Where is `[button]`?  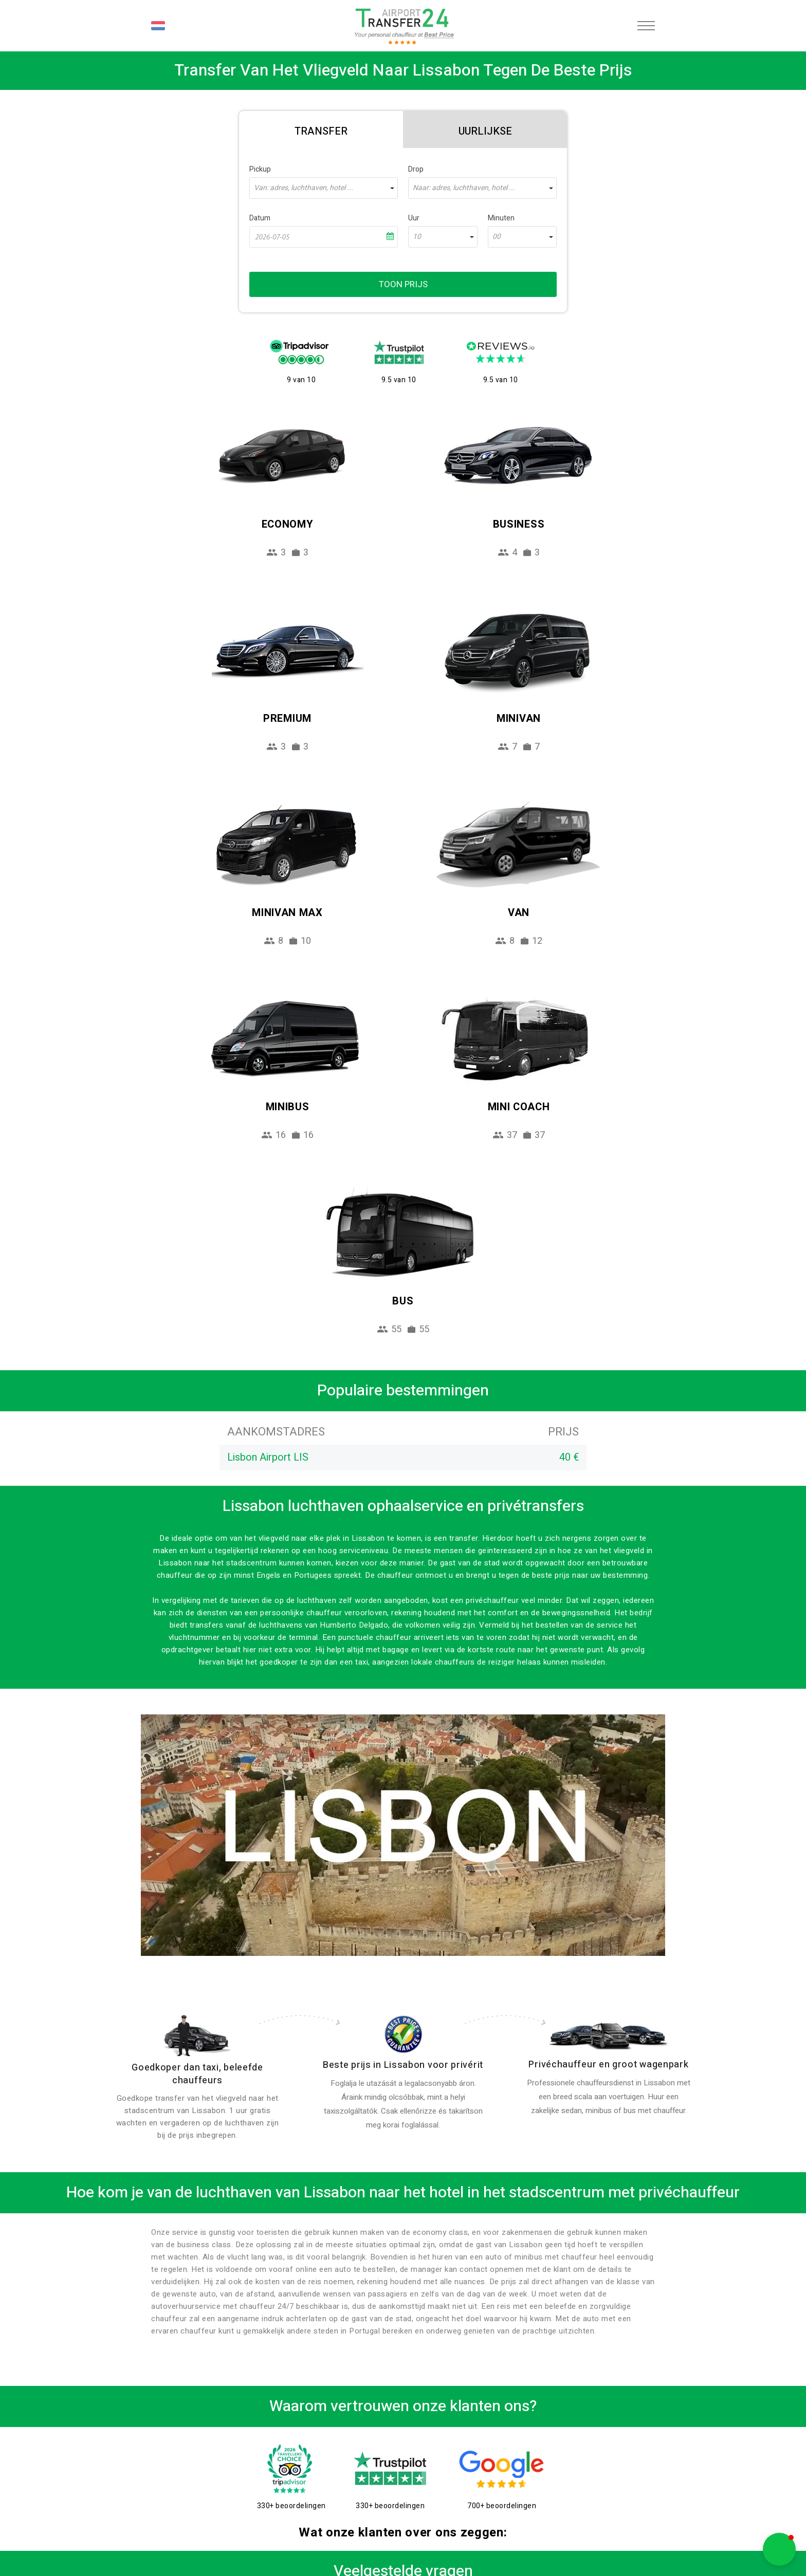
[button] is located at coordinates (779, 2549).